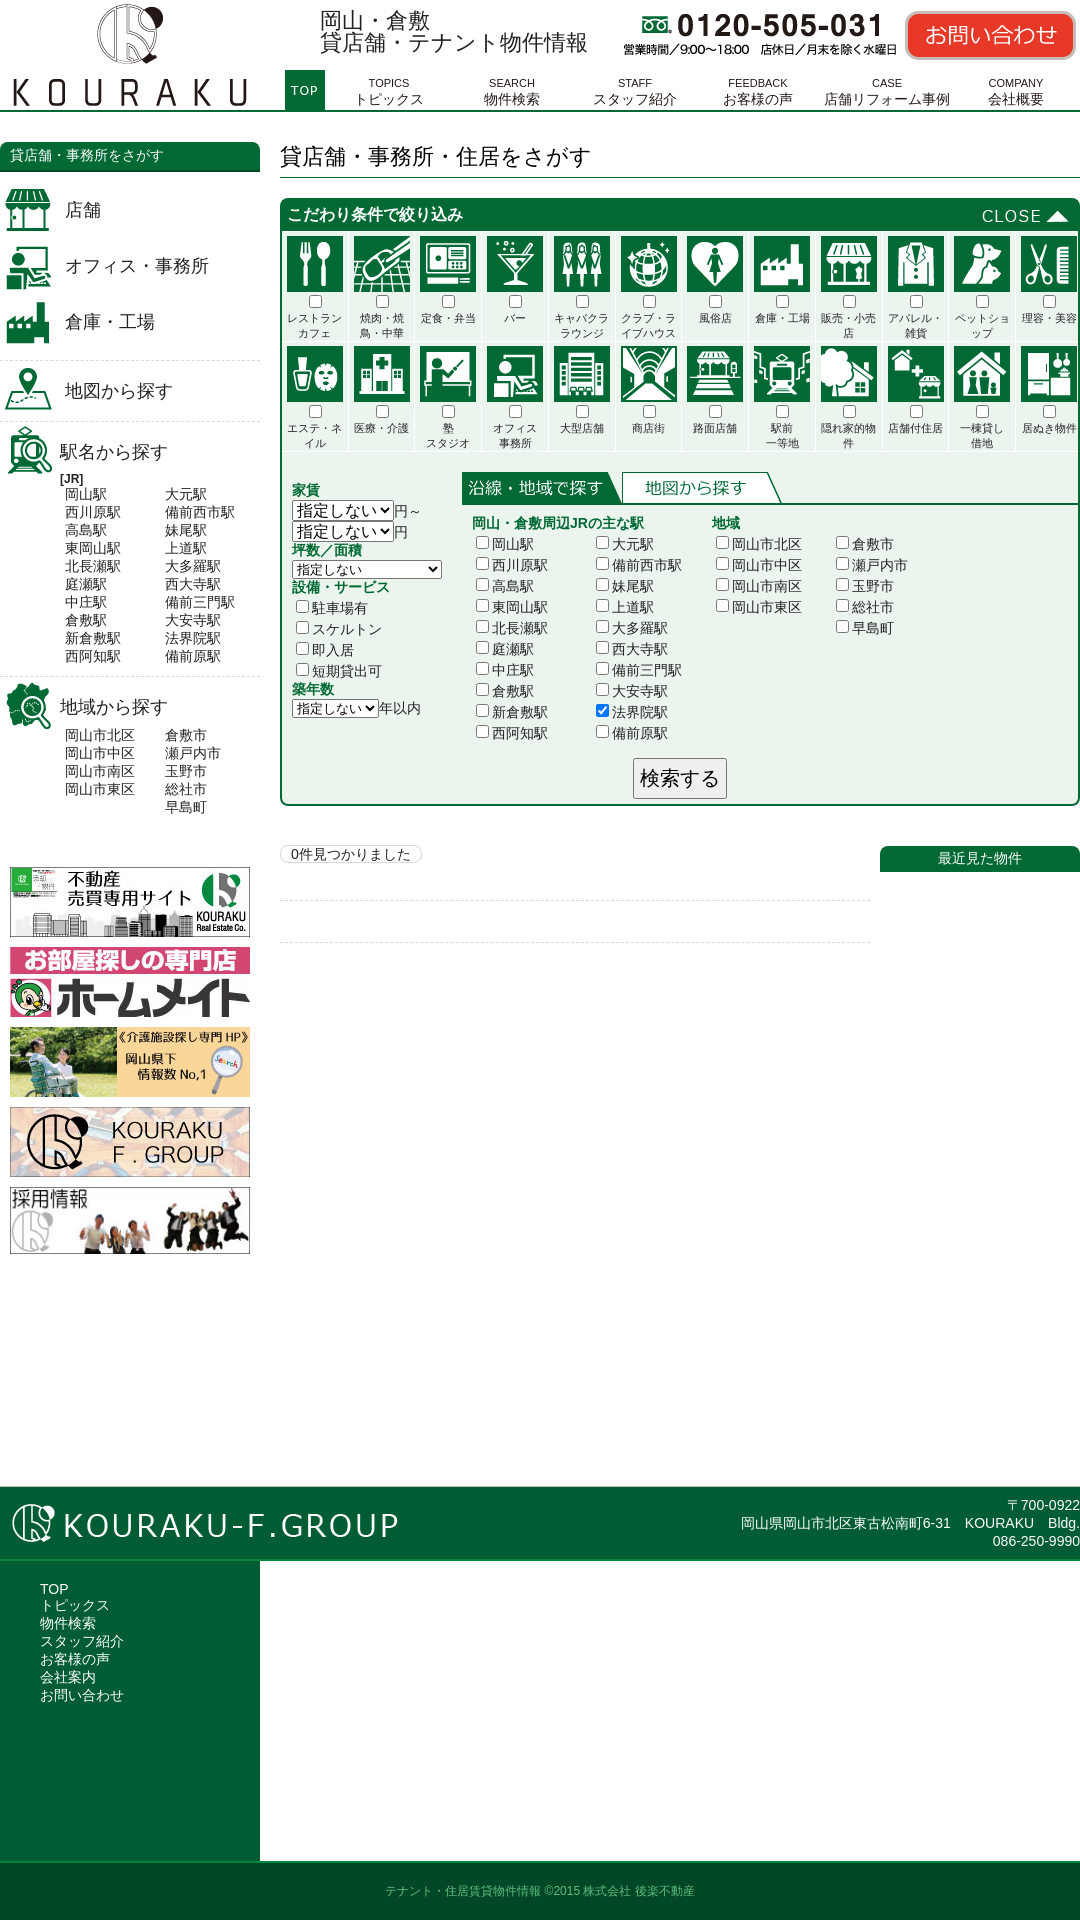 Image resolution: width=1080 pixels, height=1920 pixels. What do you see at coordinates (982, 397) in the screenshot?
I see `一棟貸し借地` at bounding box center [982, 397].